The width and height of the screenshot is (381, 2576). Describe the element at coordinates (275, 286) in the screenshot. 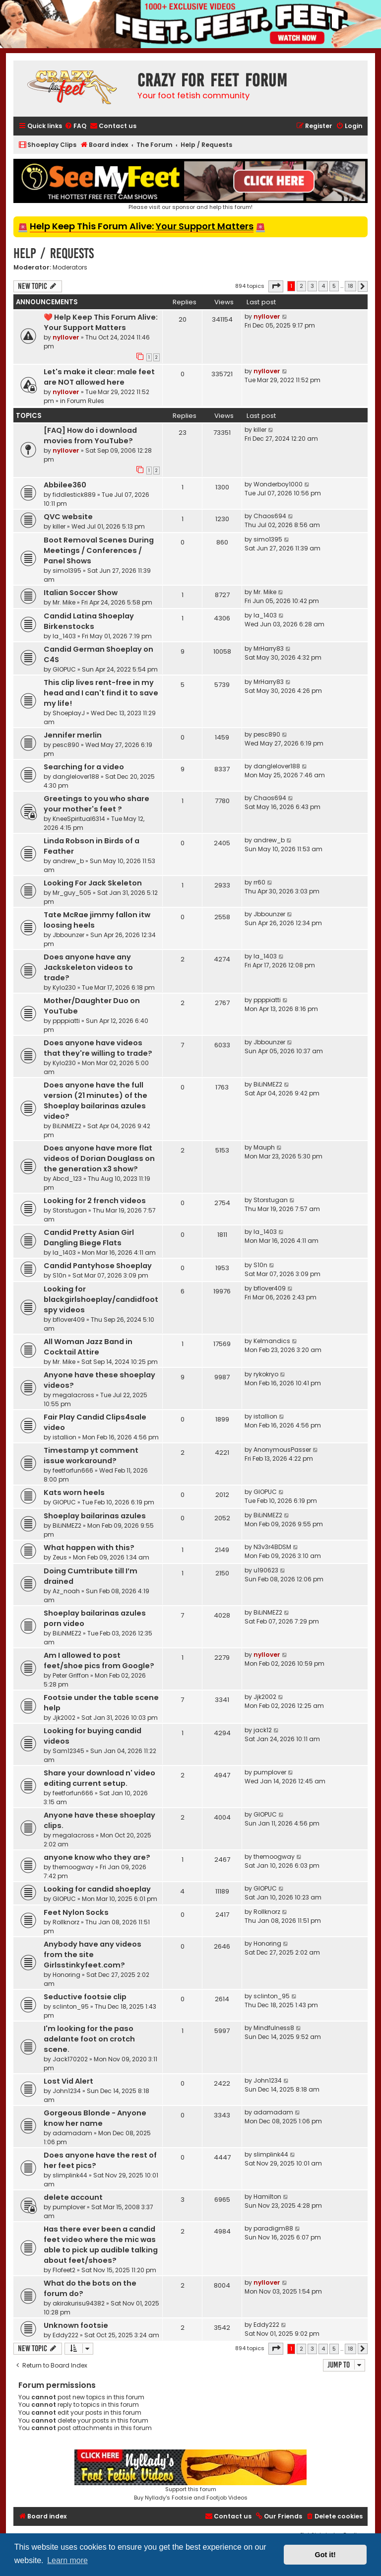

I see `[button]` at that location.